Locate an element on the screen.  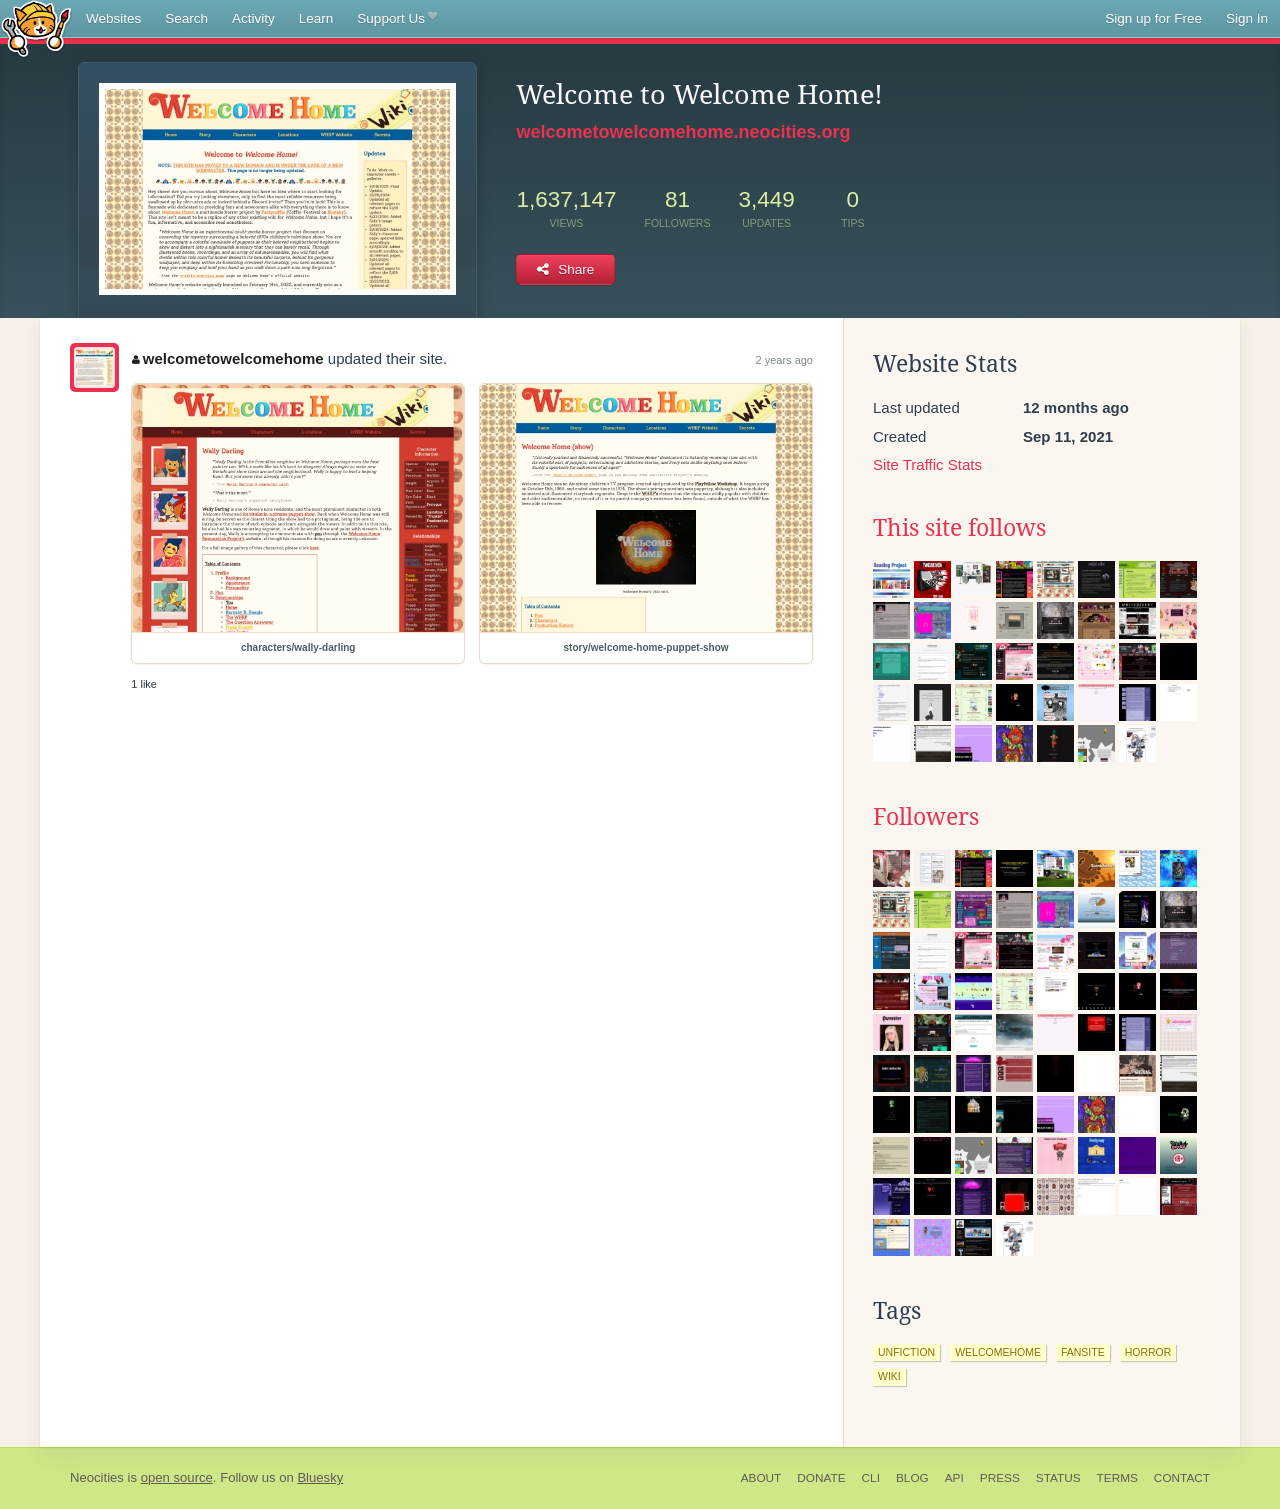
Donate is located at coordinates (821, 1478).